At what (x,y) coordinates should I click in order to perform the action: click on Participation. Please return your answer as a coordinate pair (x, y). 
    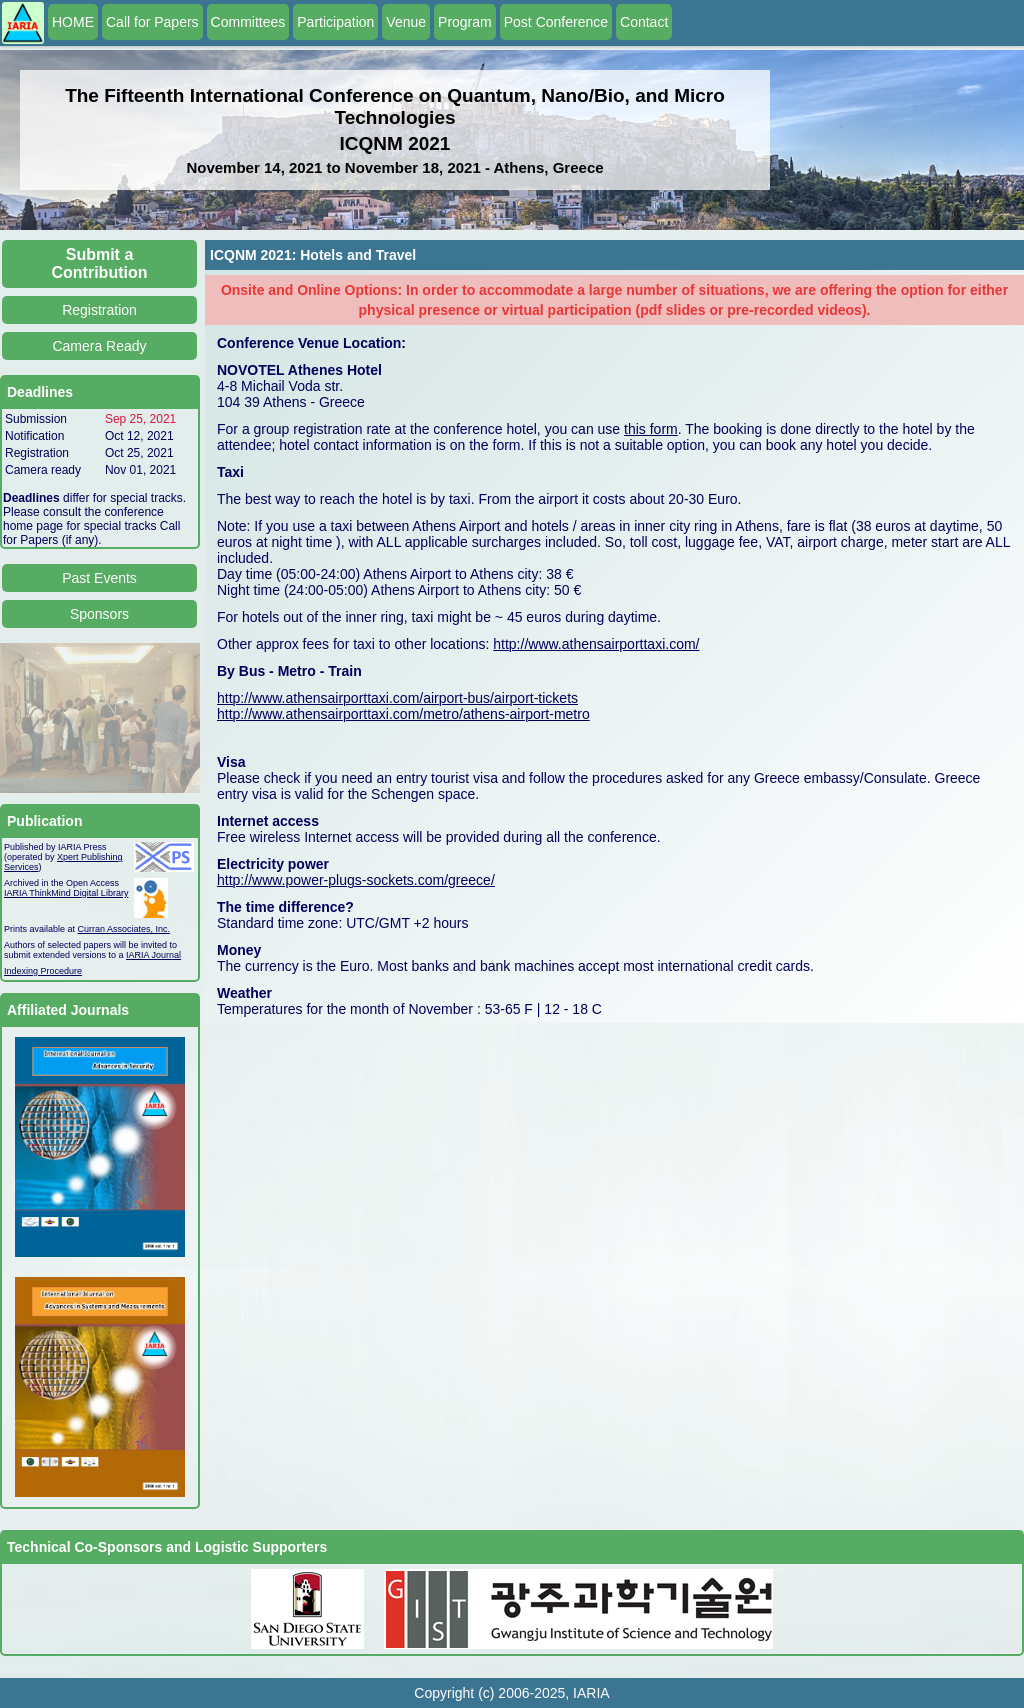
    Looking at the image, I should click on (335, 22).